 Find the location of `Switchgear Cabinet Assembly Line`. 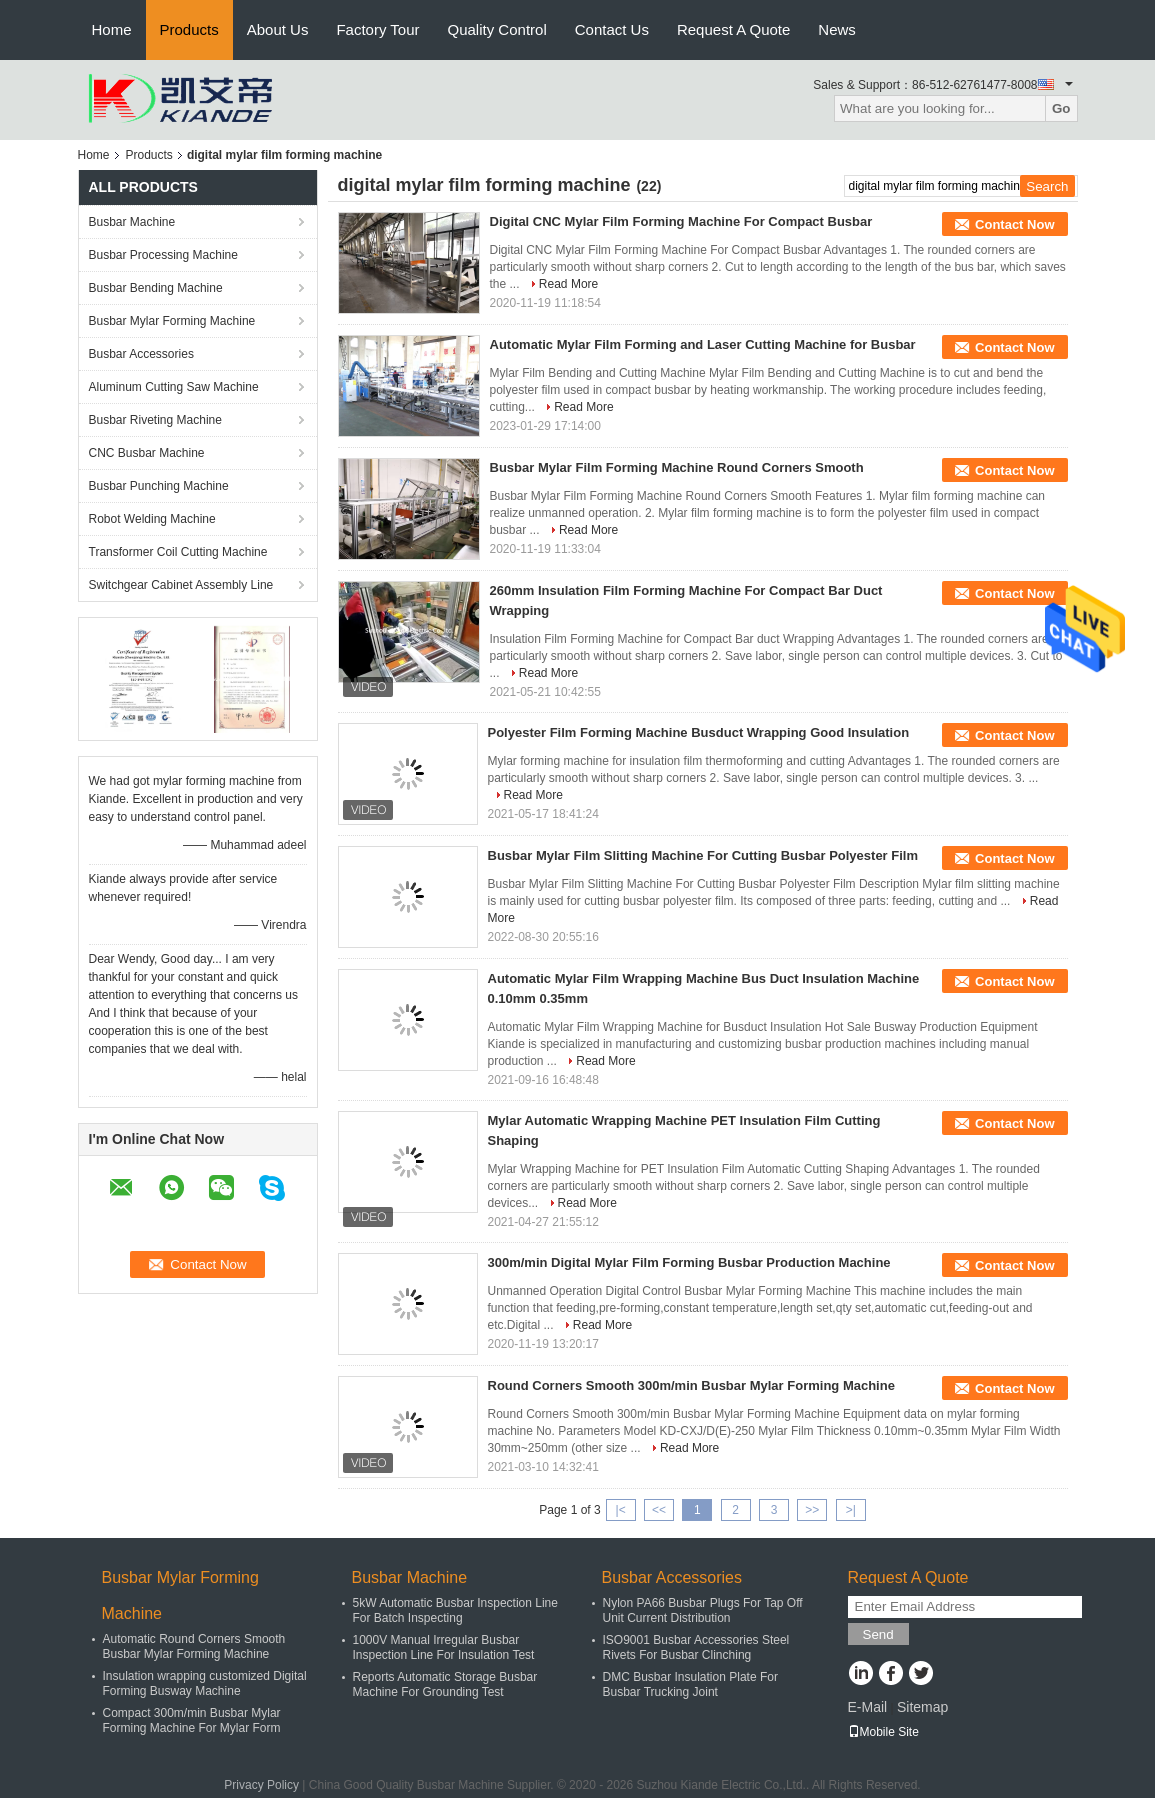

Switchgear Cabinet Assembly Line is located at coordinates (181, 585).